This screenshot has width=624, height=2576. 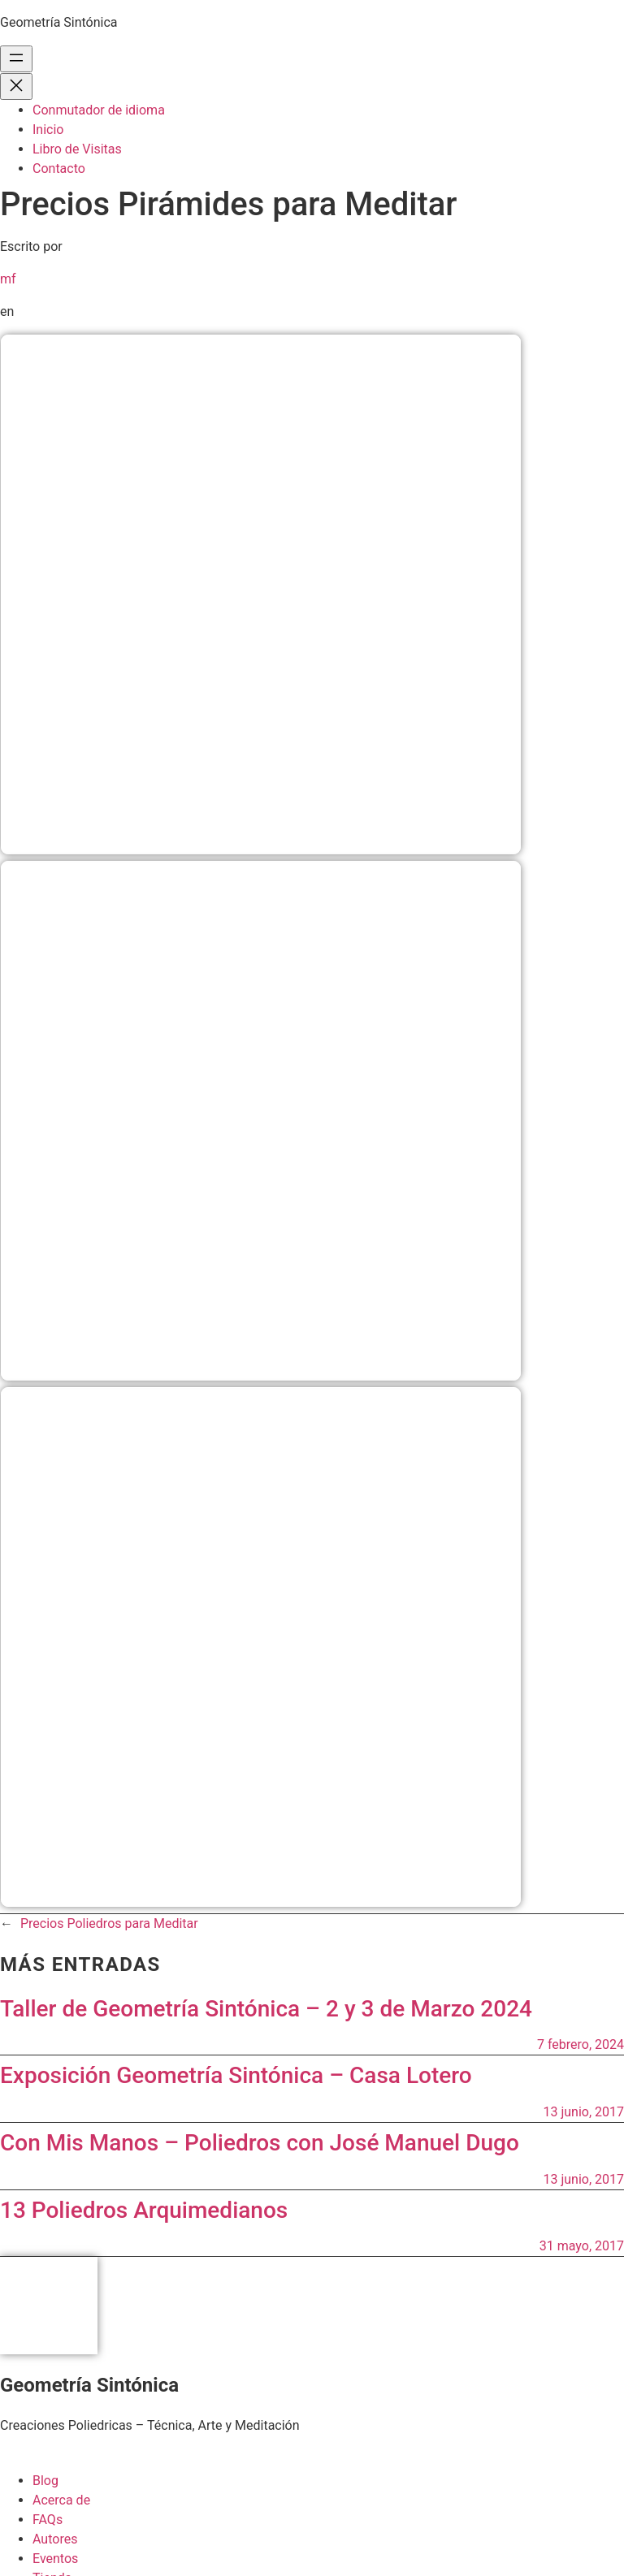 I want to click on [Abrir el menú], so click(x=16, y=58).